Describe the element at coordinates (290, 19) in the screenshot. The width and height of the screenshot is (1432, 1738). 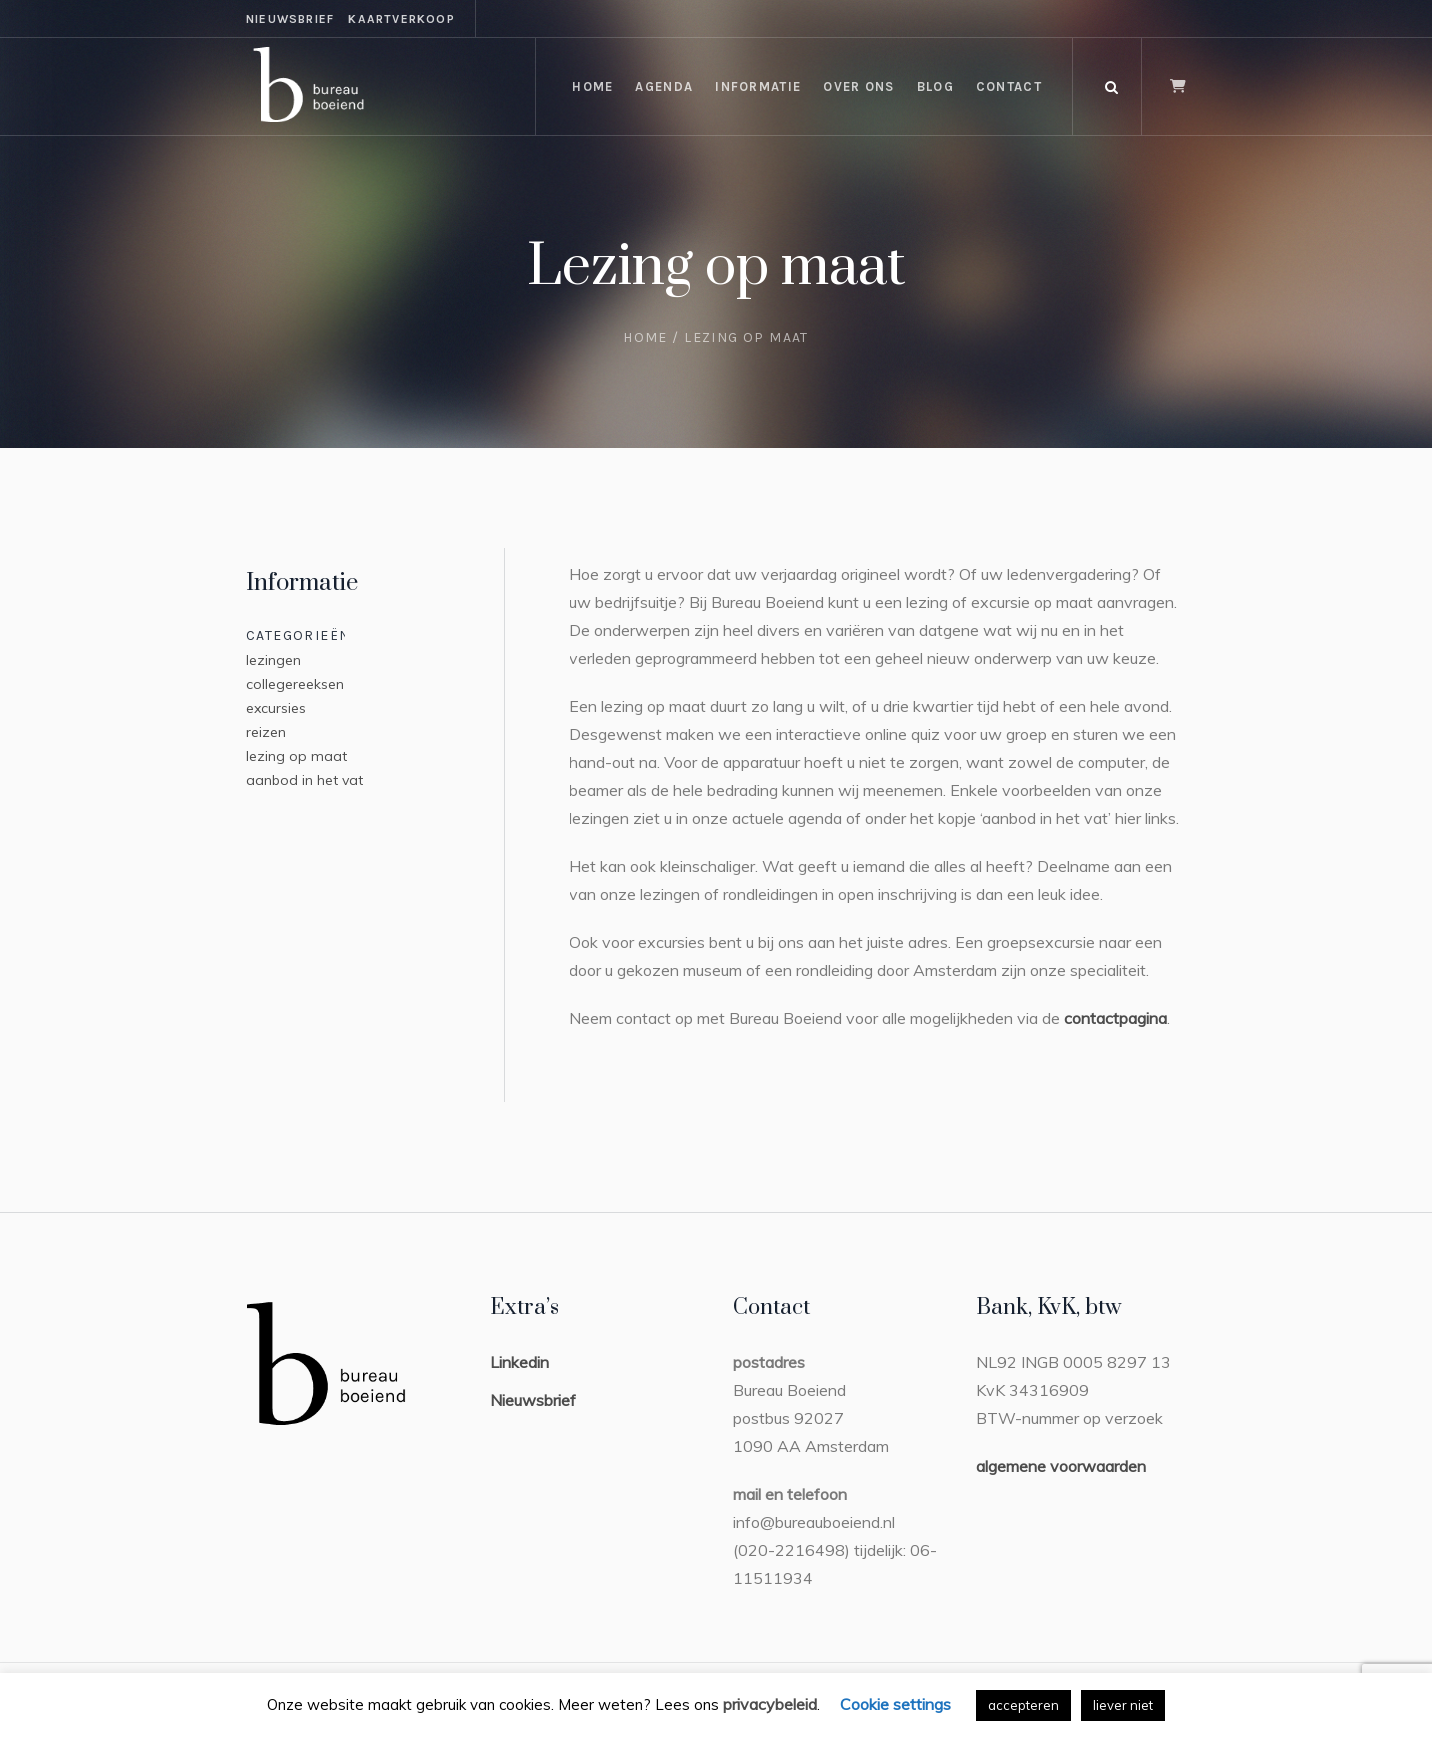
I see `nieuwsbrief` at that location.